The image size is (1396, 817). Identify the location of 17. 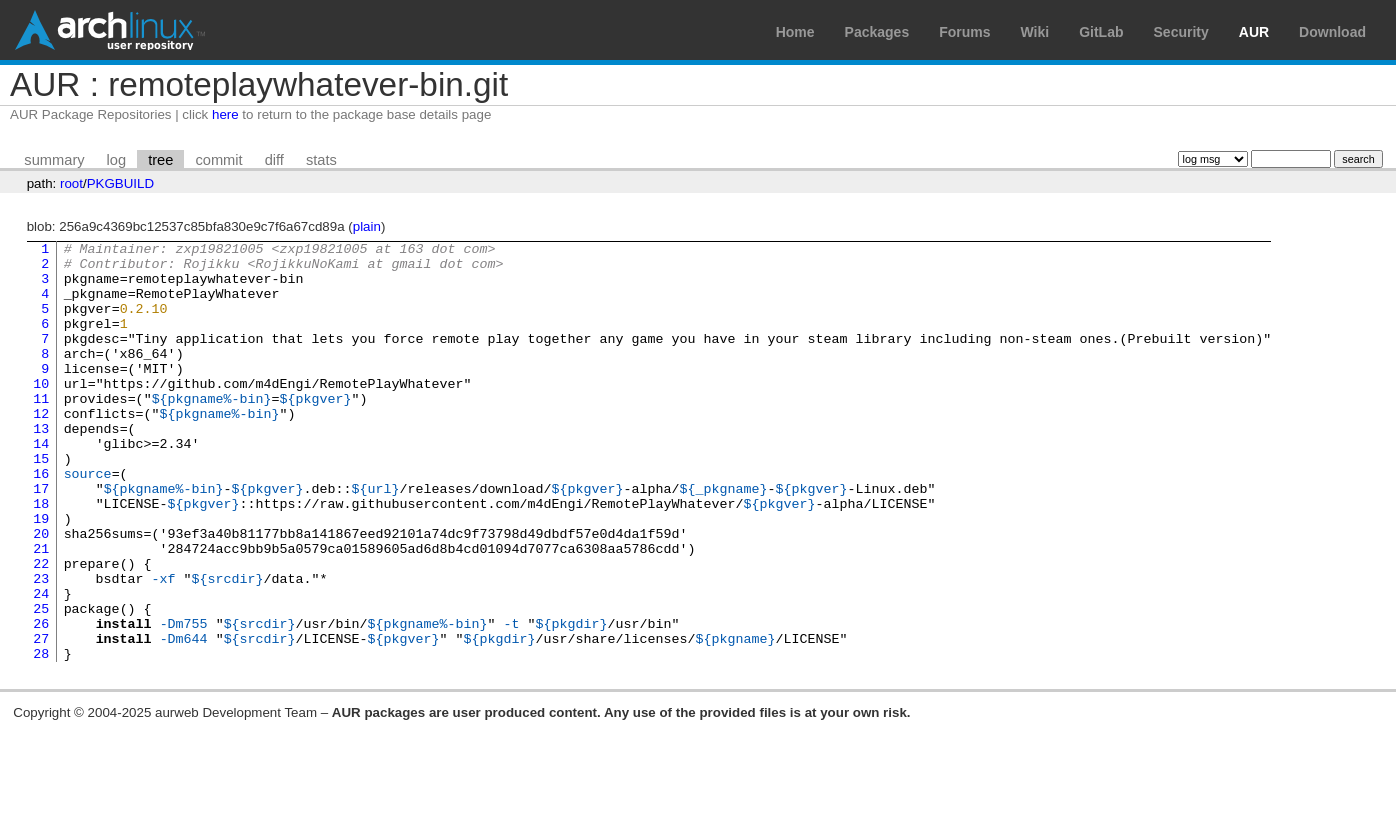
(41, 539).